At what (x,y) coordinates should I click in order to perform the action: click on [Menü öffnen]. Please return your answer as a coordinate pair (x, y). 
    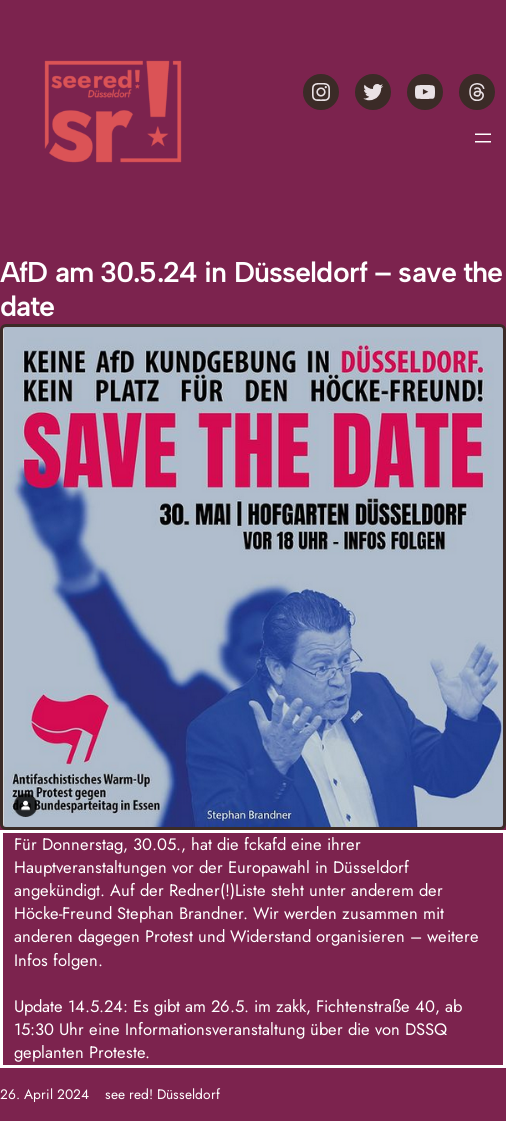
    Looking at the image, I should click on (483, 138).